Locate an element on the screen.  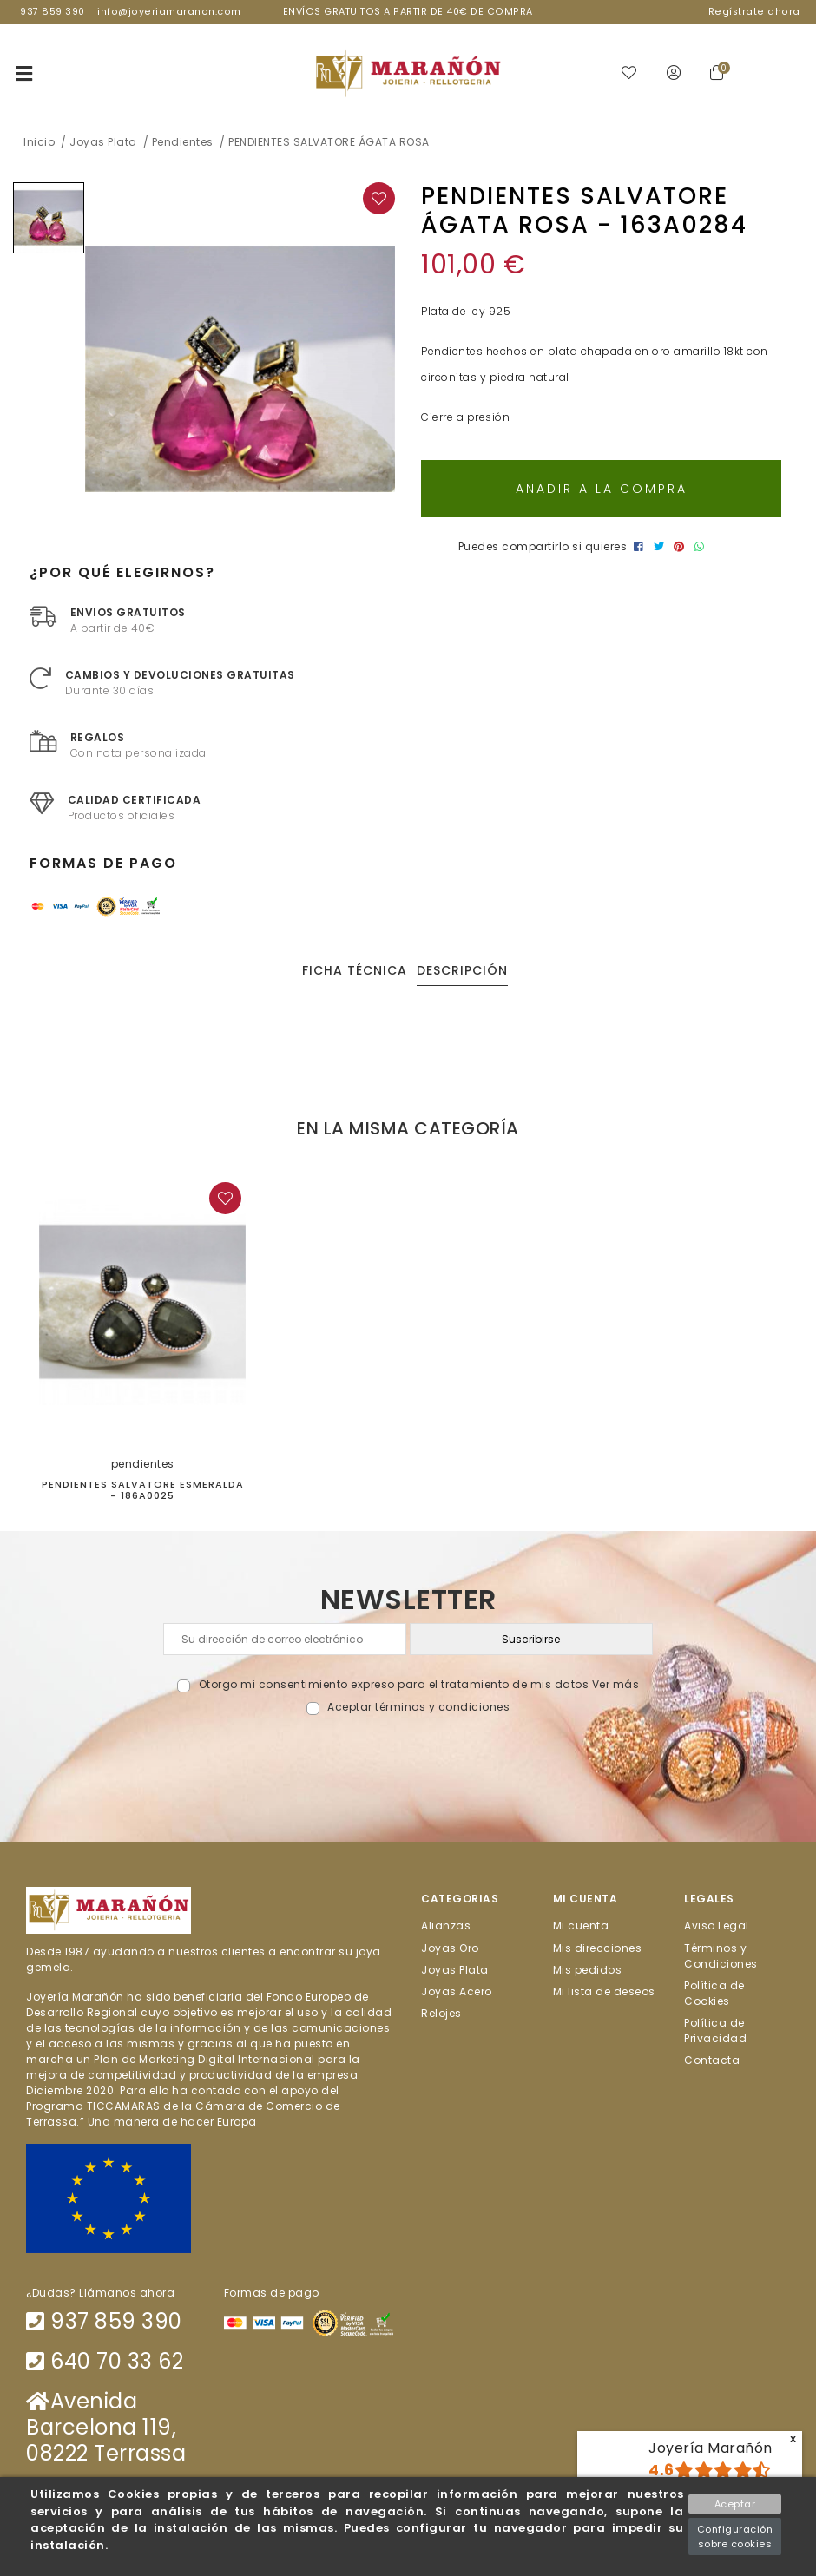
Regístrate ahora is located at coordinates (754, 11).